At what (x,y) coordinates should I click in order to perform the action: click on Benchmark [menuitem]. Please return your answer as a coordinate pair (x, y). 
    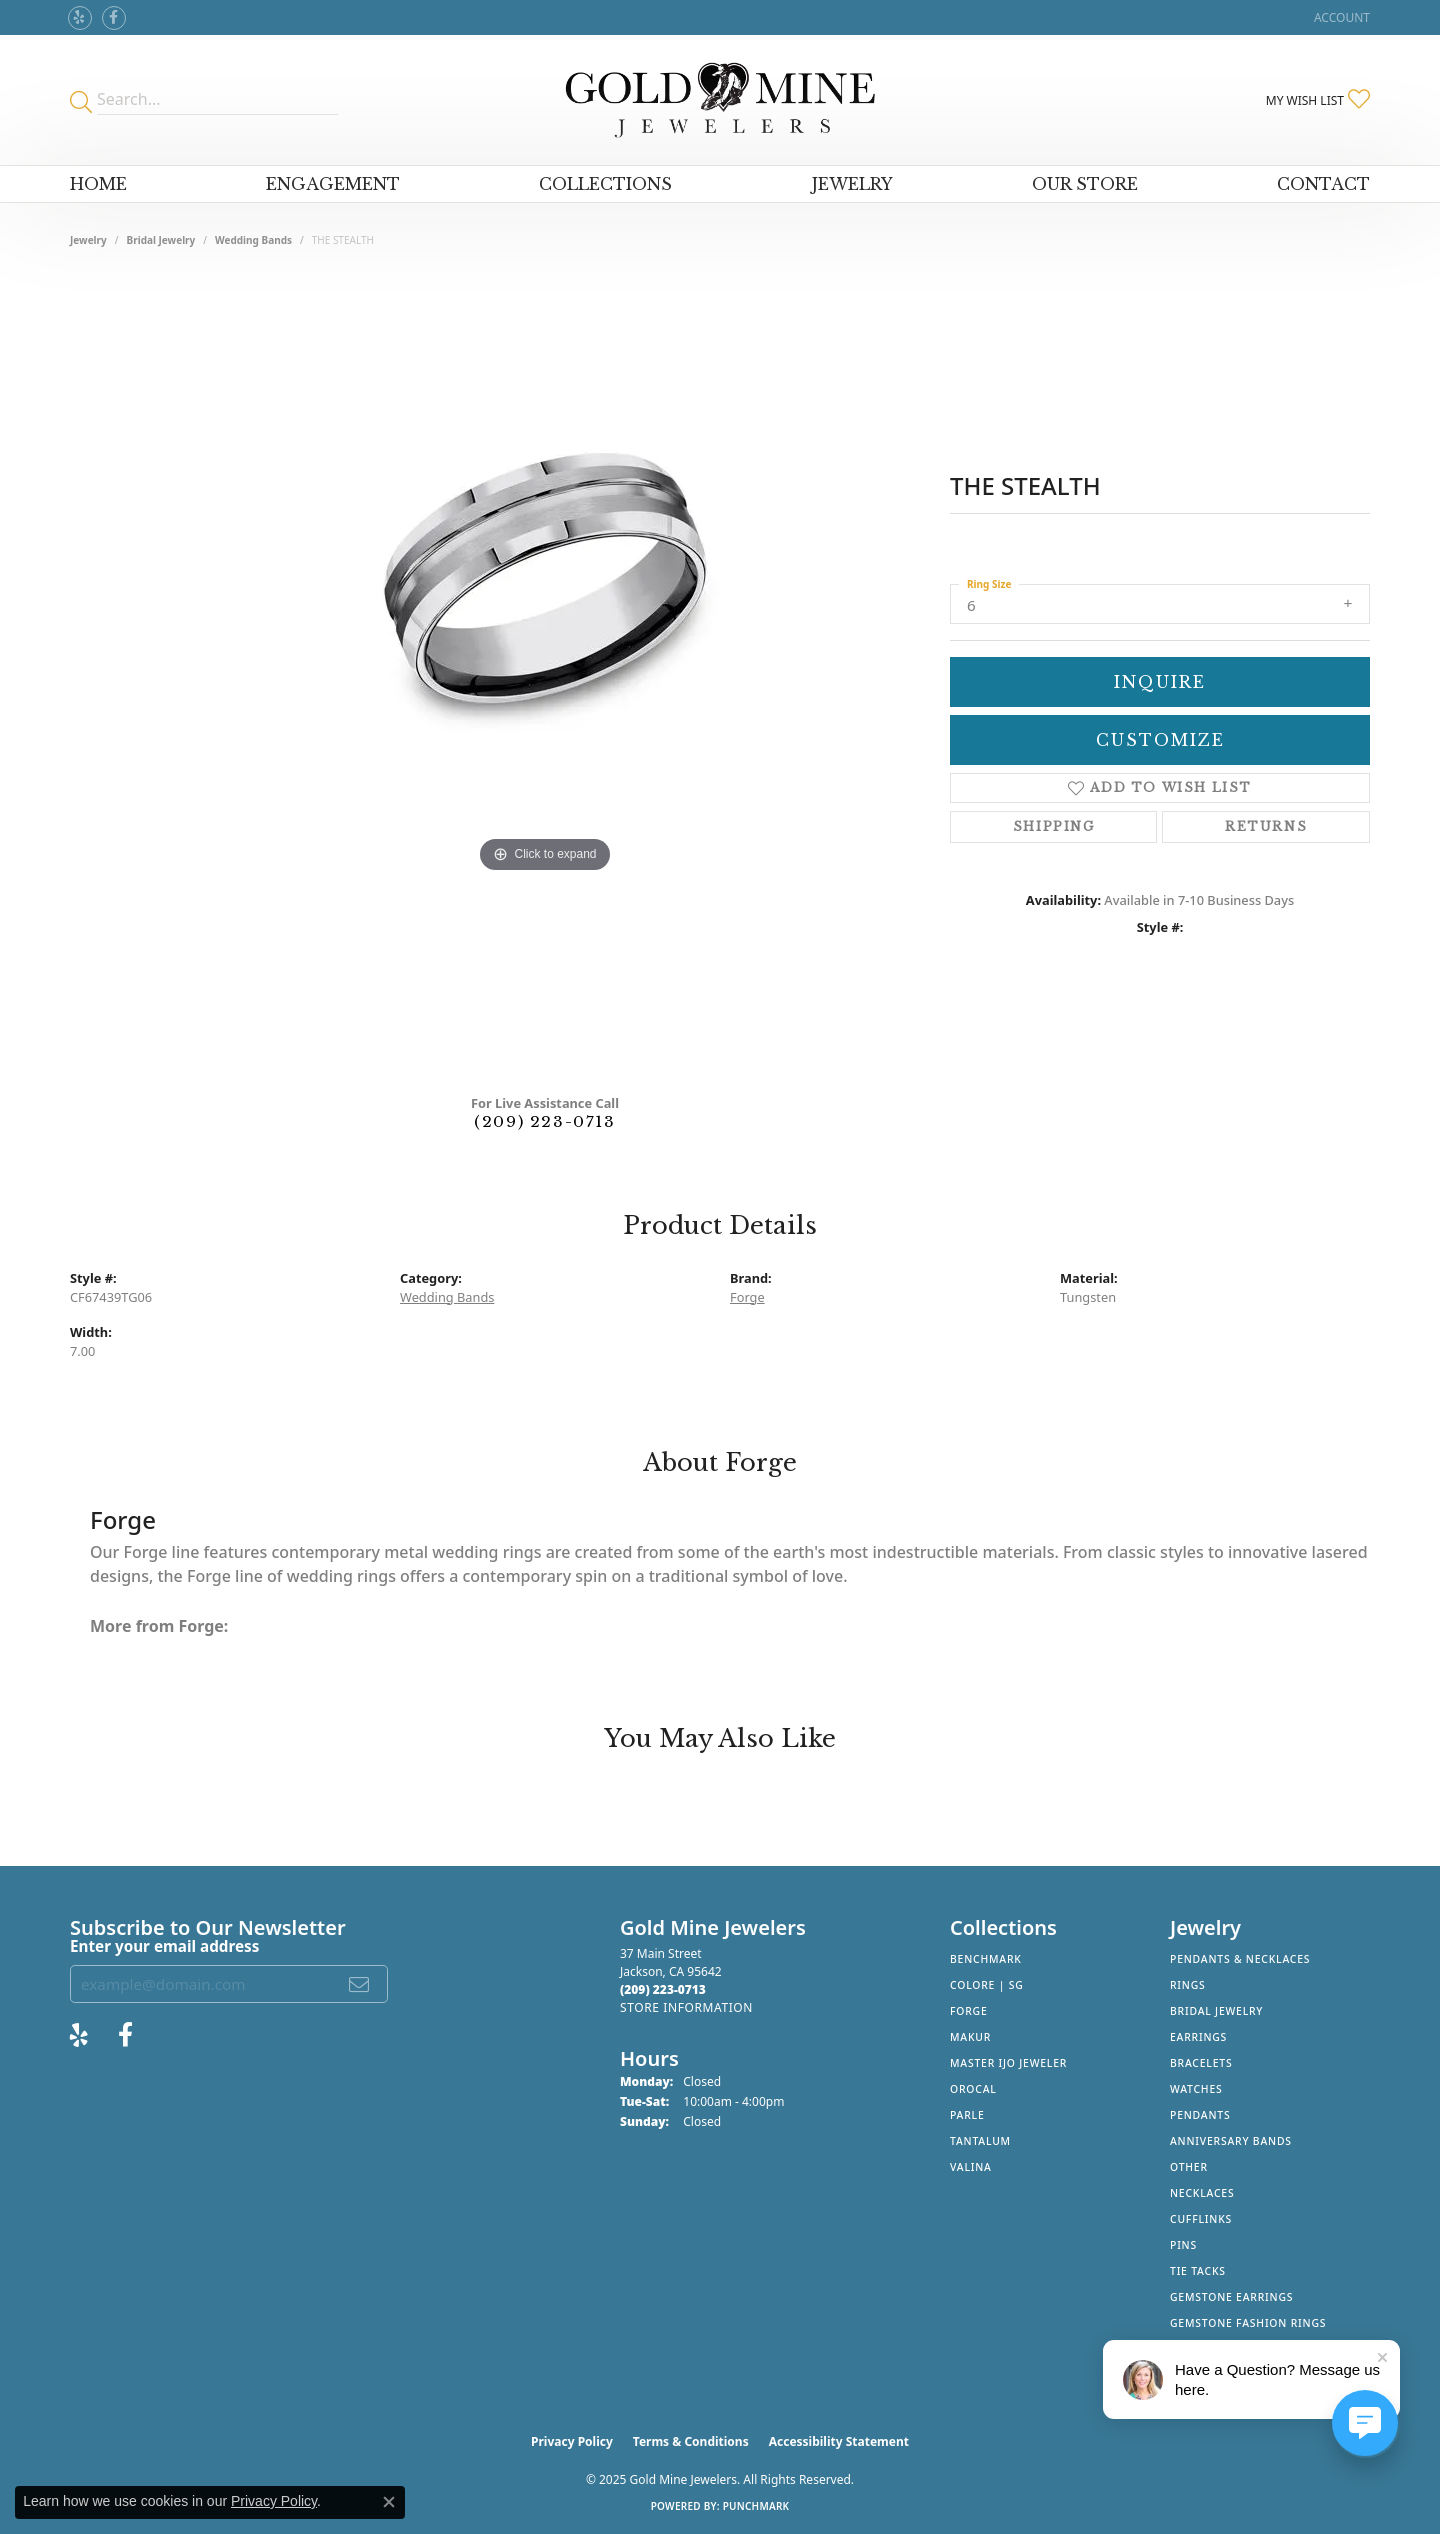
    Looking at the image, I should click on (986, 1959).